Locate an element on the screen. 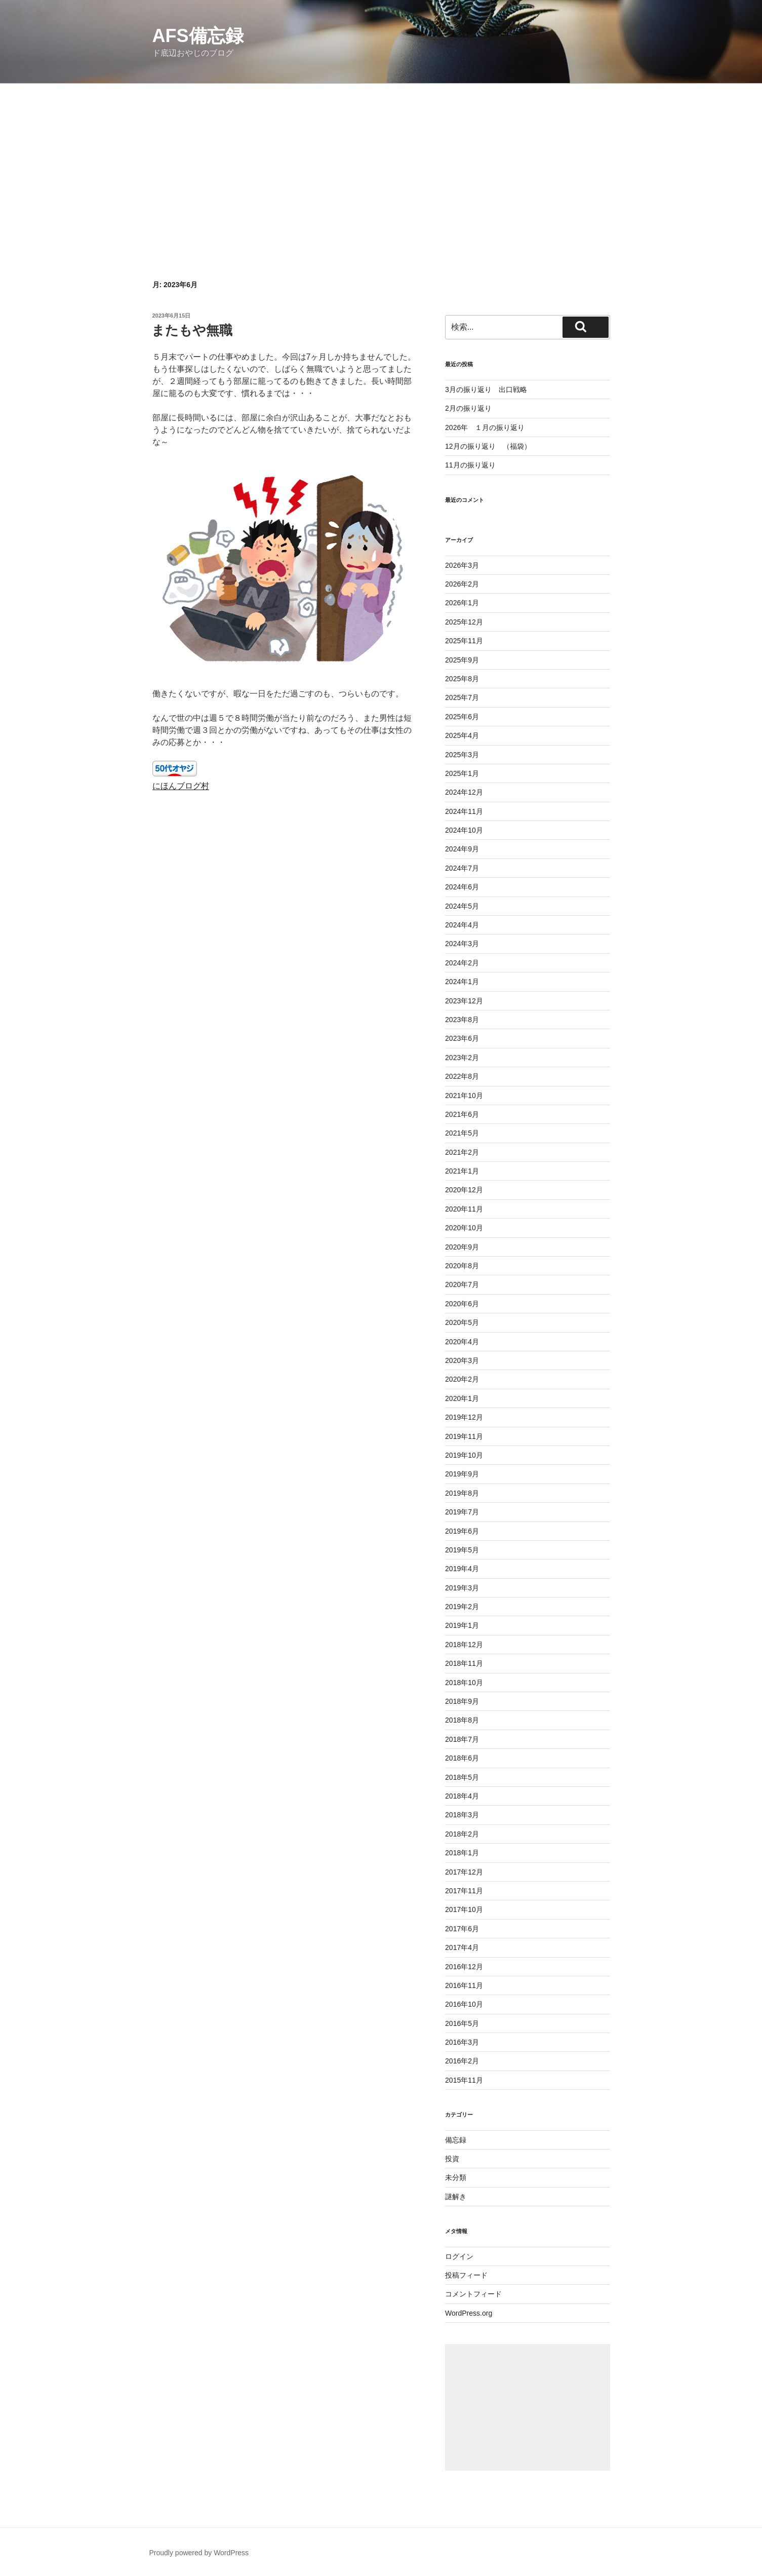  2025年9月 is located at coordinates (462, 660).